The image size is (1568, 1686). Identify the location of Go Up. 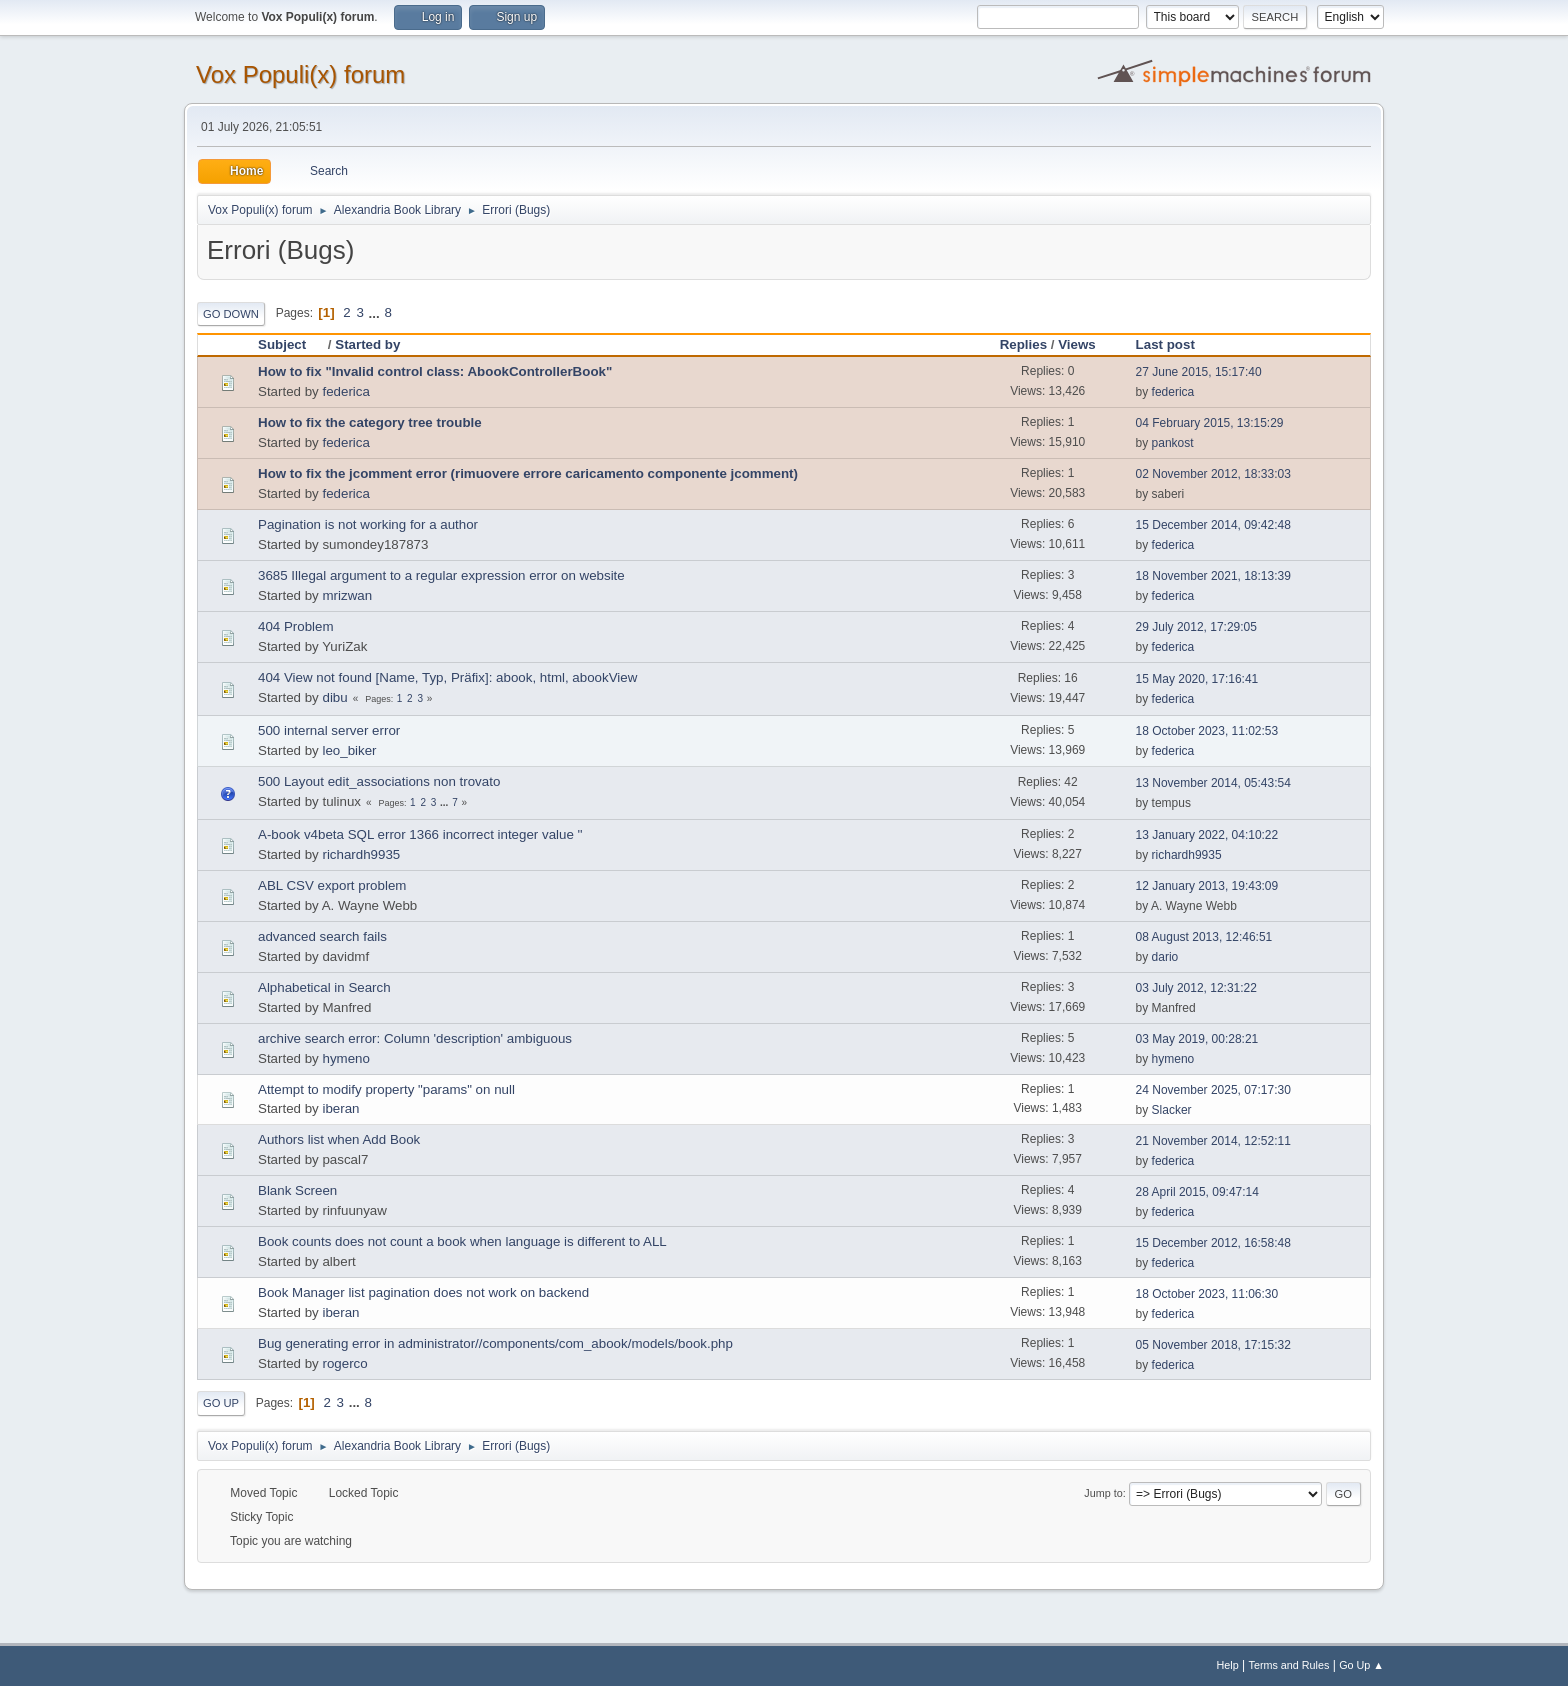
(221, 1403).